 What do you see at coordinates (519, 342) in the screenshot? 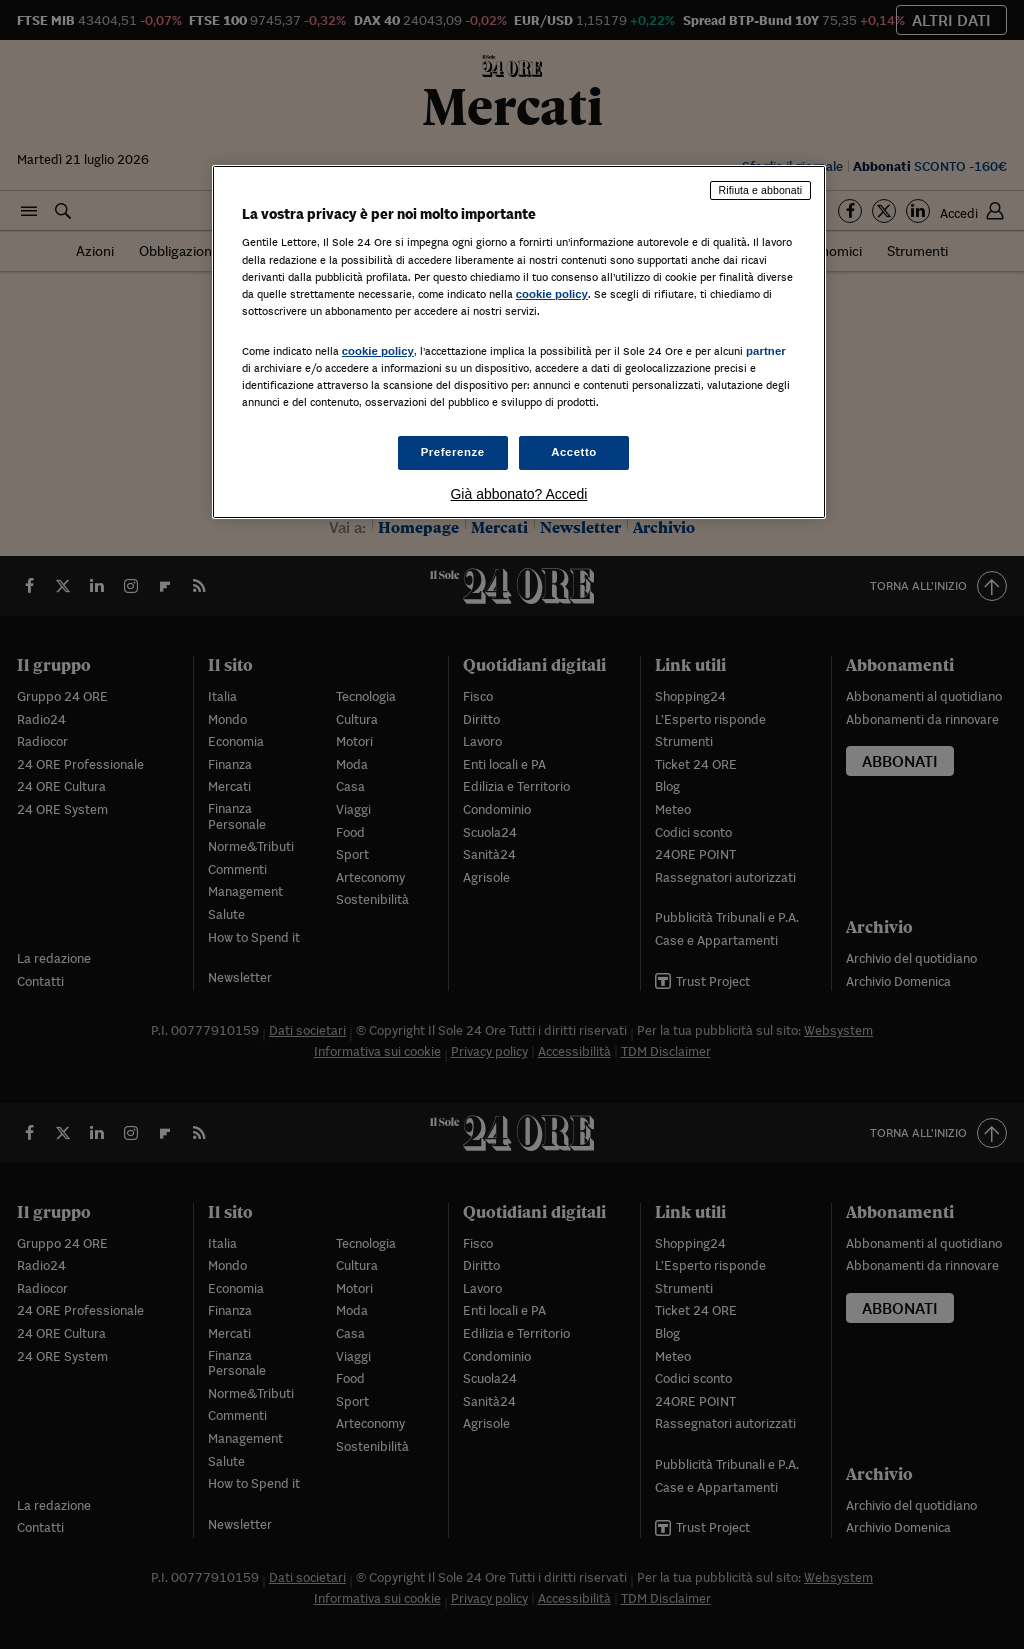
I see `[region]` at bounding box center [519, 342].